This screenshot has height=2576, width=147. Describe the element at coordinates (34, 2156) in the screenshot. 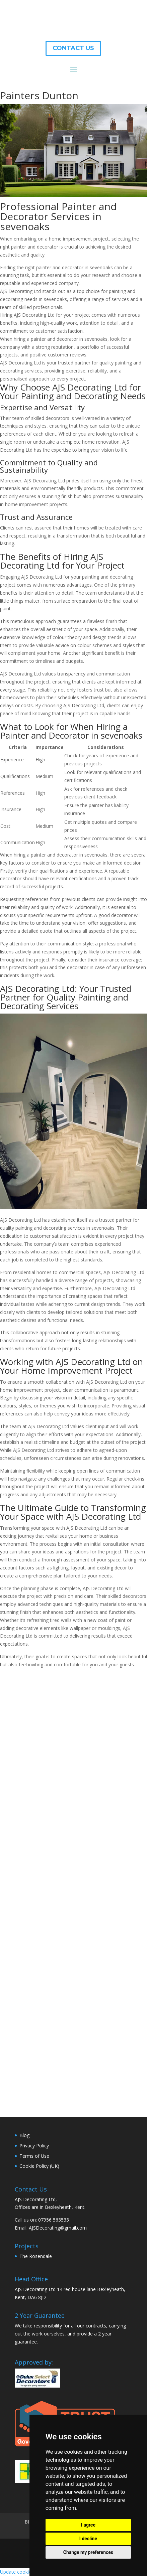

I see `Terms of Use` at that location.